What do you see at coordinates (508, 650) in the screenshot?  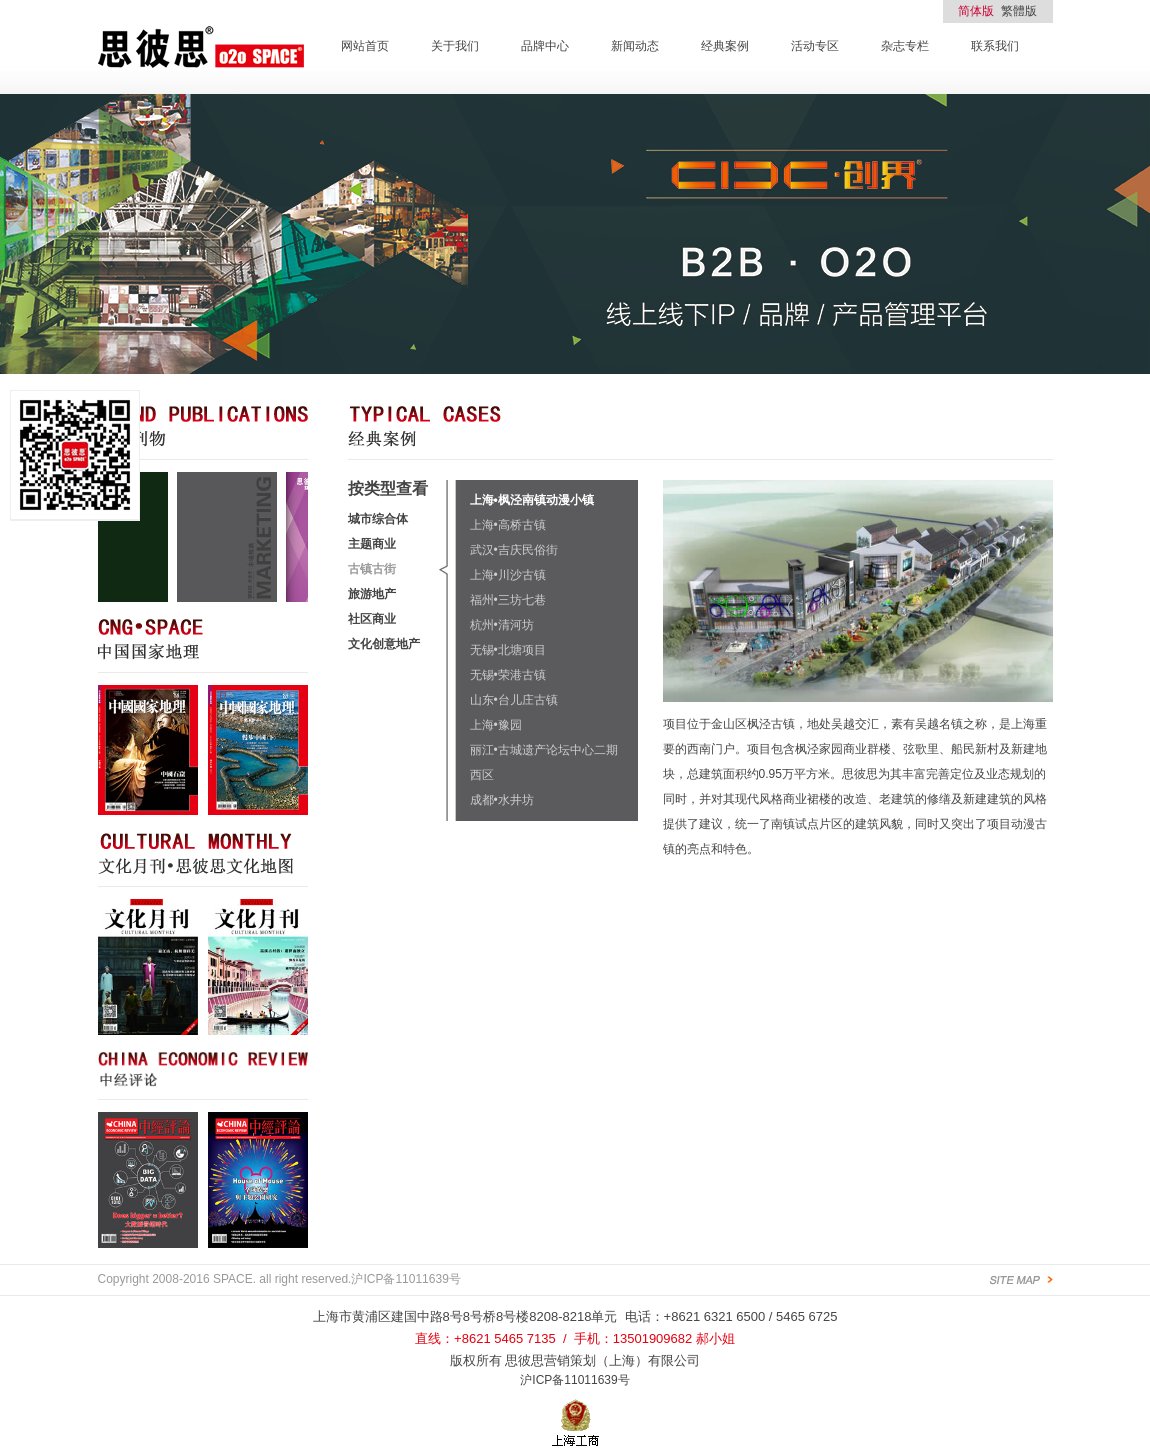 I see `无锡•北塘项目` at bounding box center [508, 650].